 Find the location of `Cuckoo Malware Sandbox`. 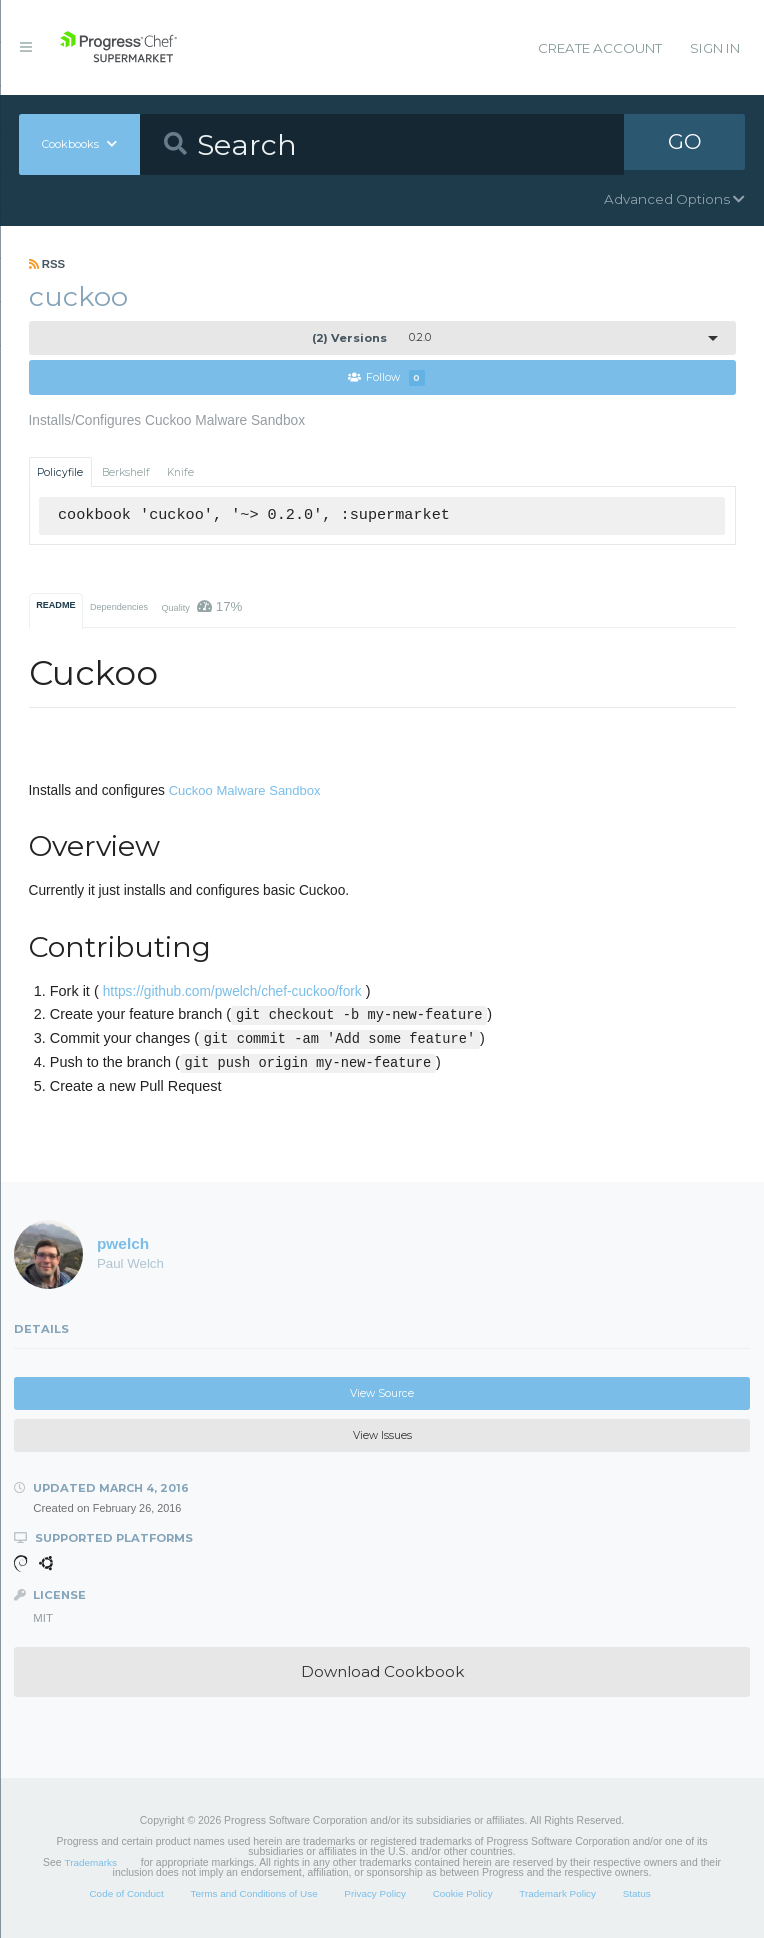

Cuckoo Malware Sandbox is located at coordinates (245, 790).